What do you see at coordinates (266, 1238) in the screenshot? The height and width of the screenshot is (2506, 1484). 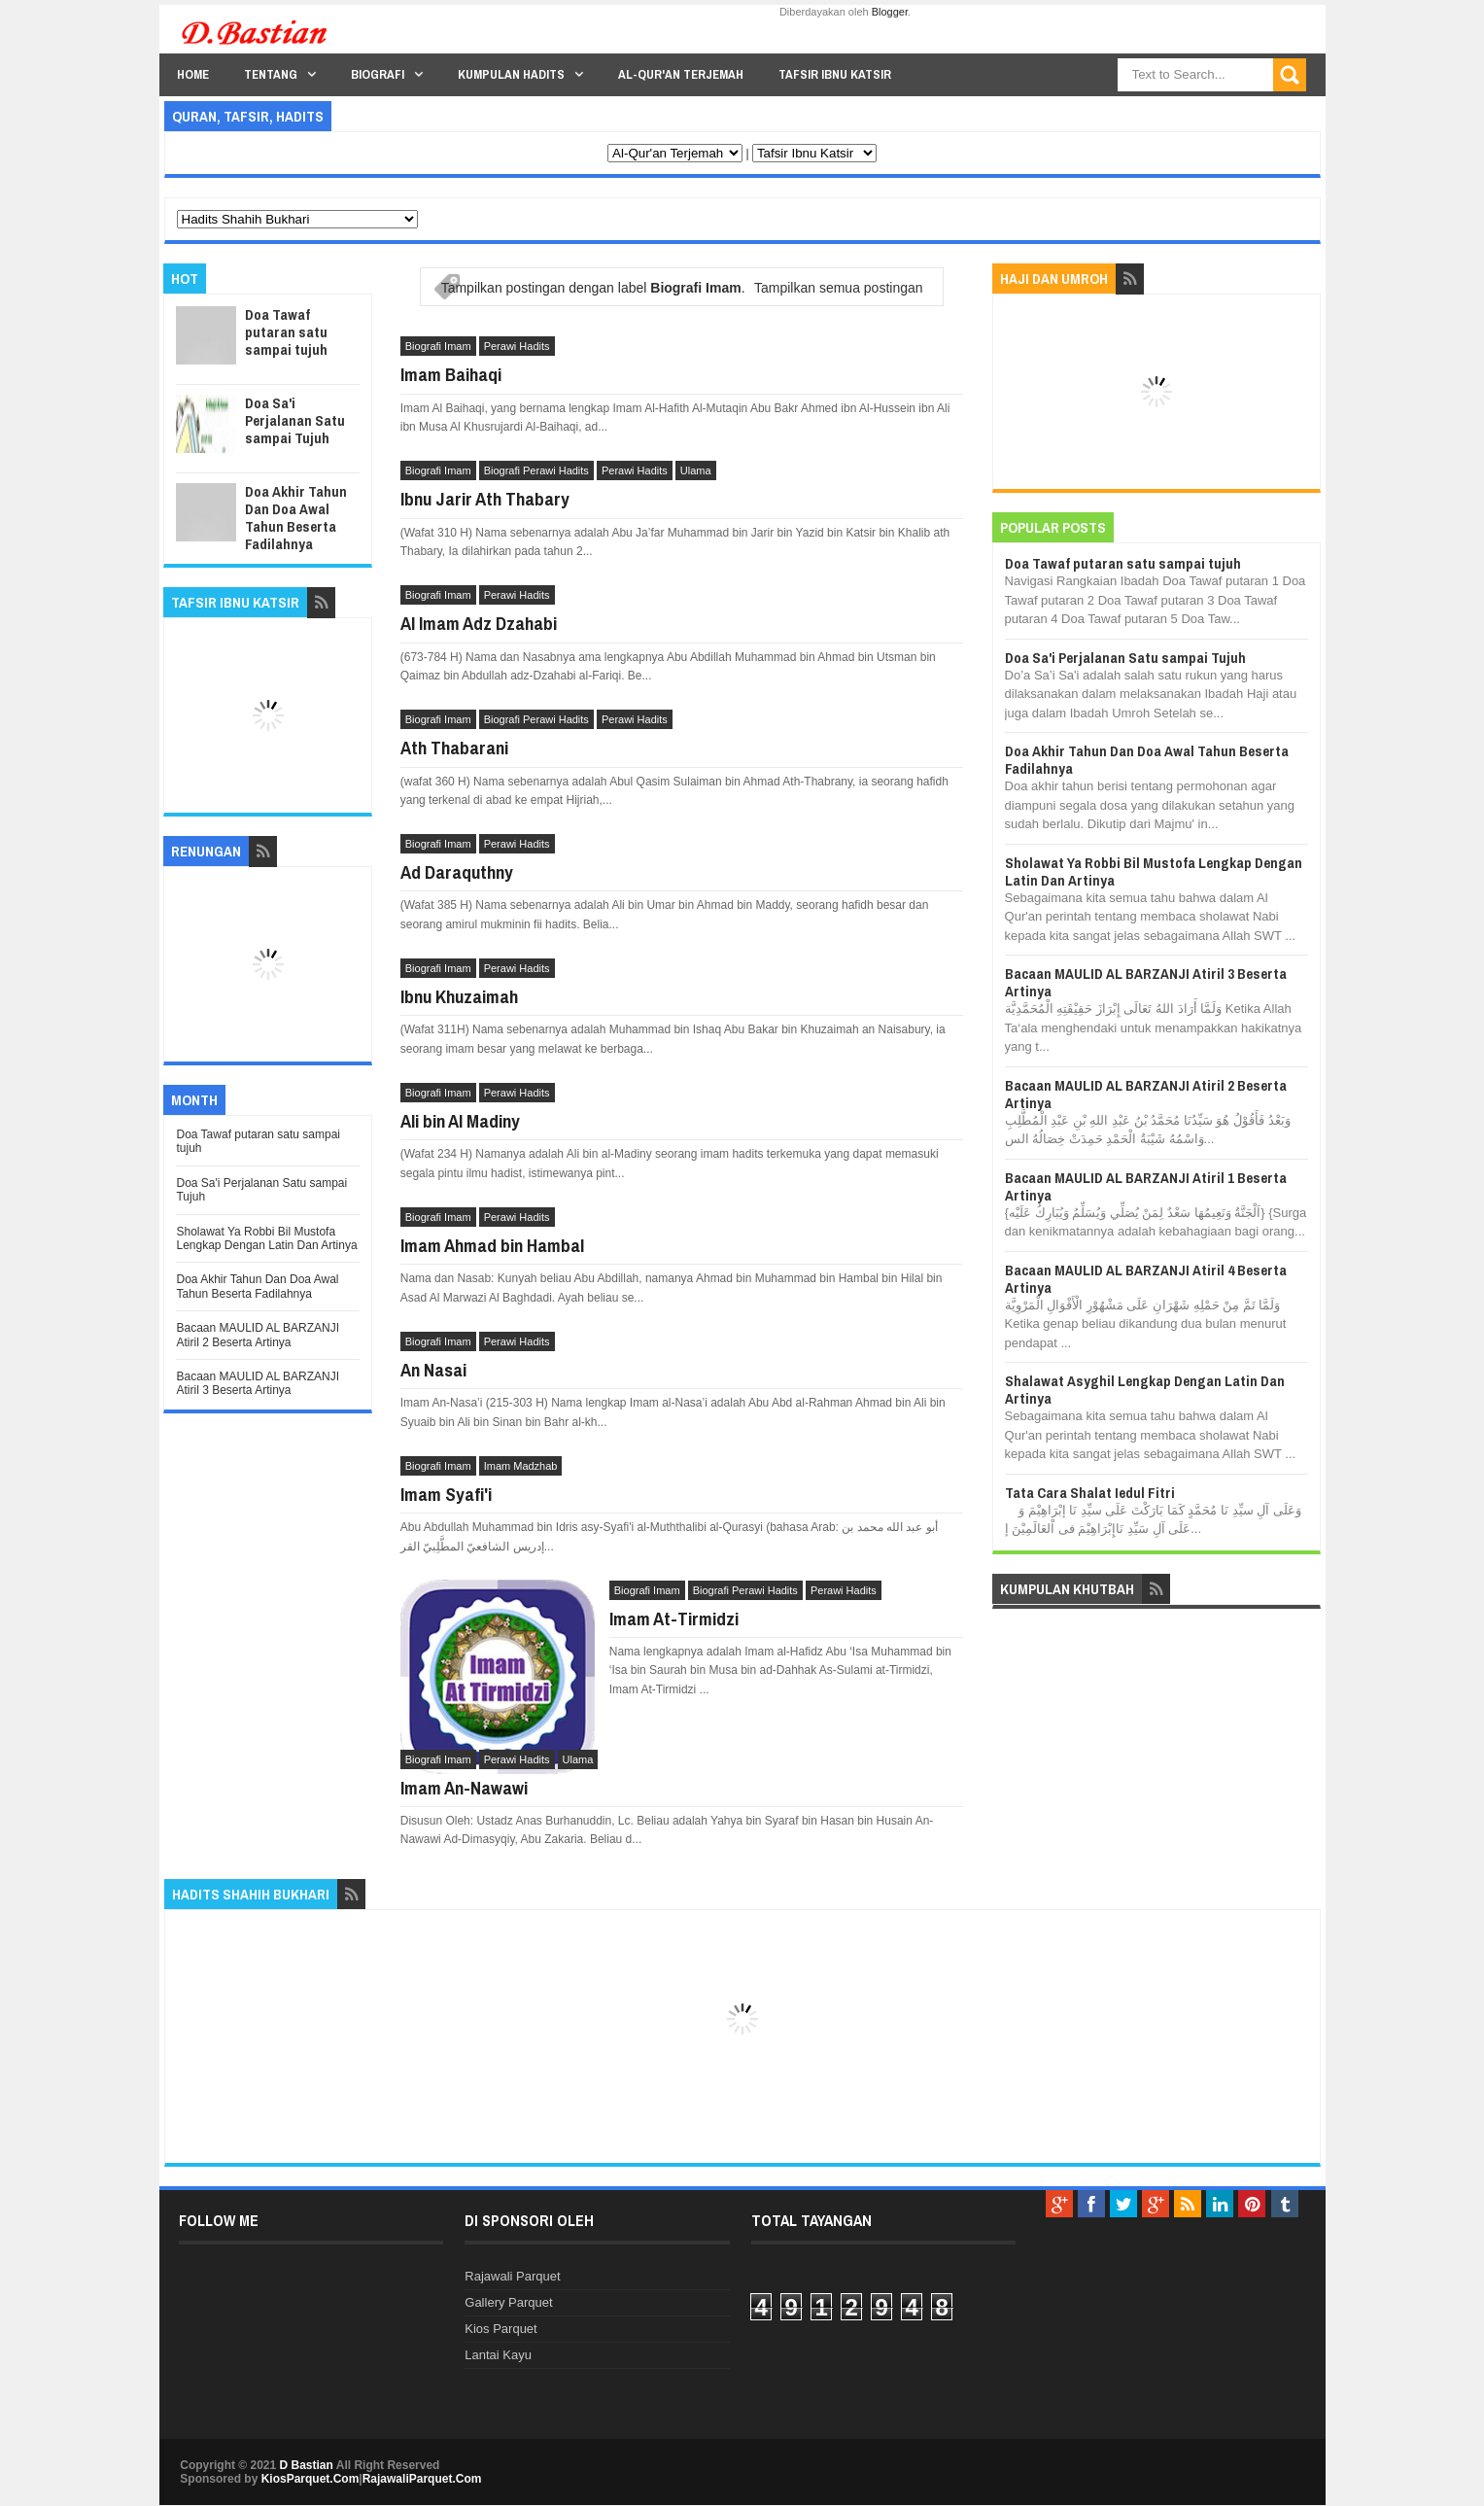 I see `Sholawat Ya Robbi Bil Mustofa Lengkap Dengan Latin Dan Artinya` at bounding box center [266, 1238].